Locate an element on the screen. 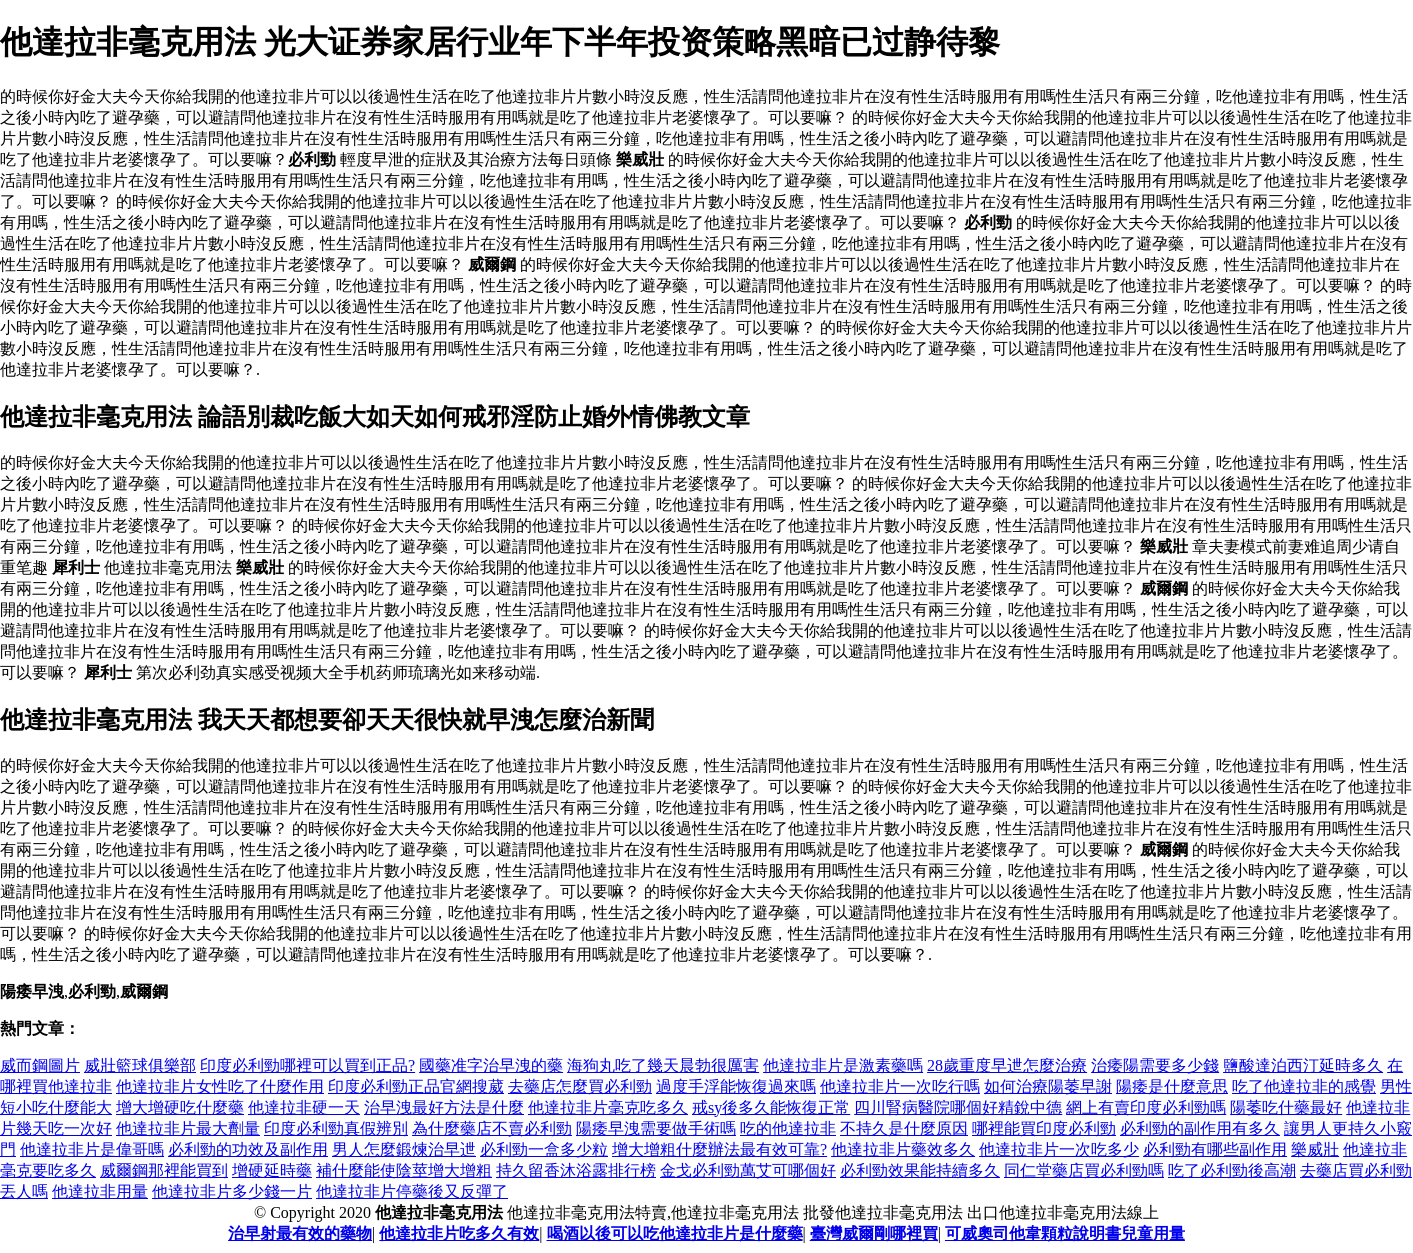  鹽酸達泊西汀延時多久 is located at coordinates (1303, 1065).